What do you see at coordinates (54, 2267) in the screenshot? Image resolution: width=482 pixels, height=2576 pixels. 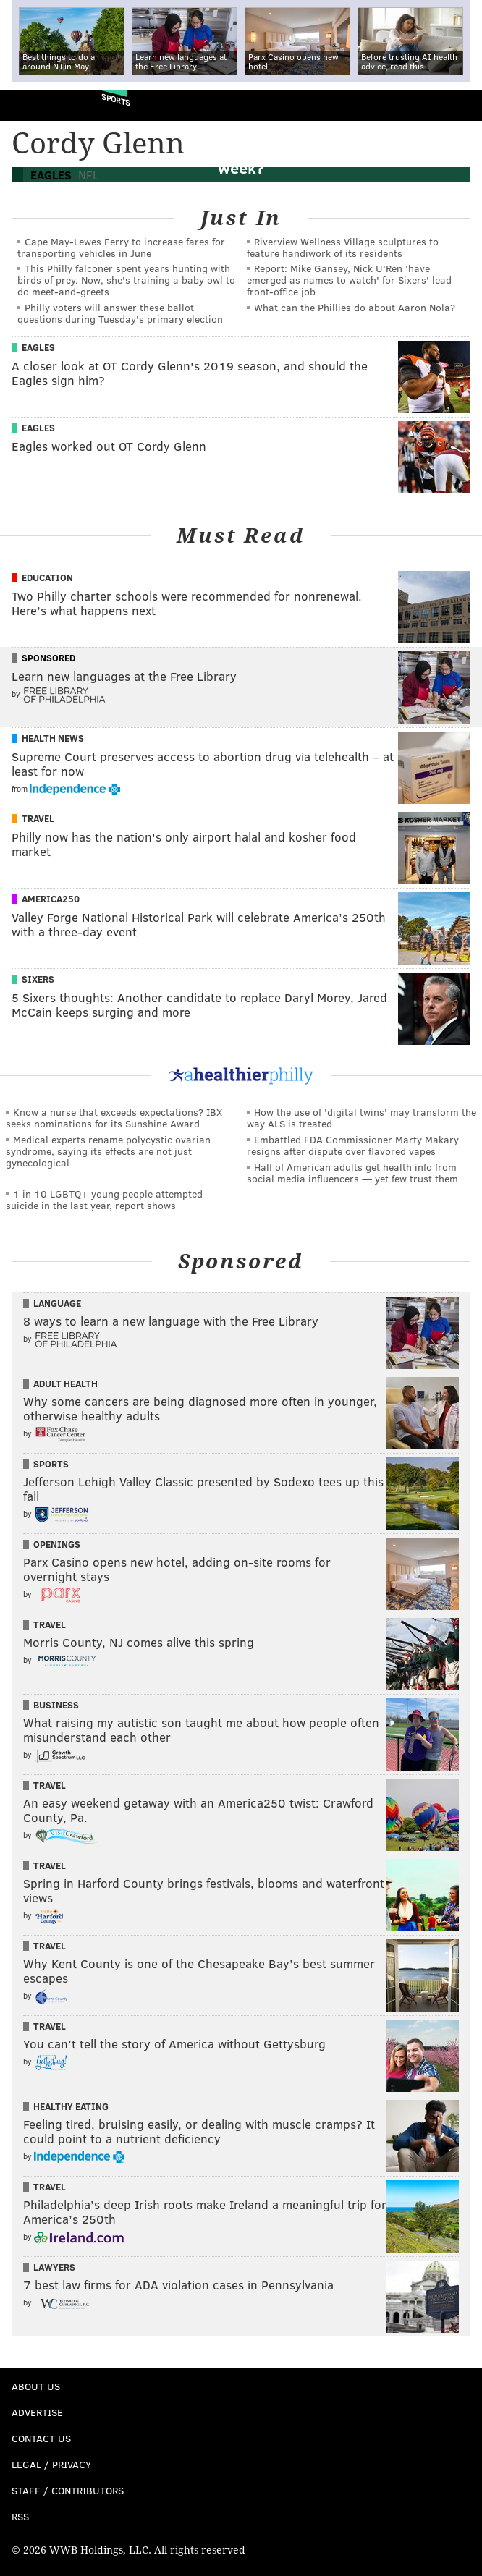 I see `Lawyers` at bounding box center [54, 2267].